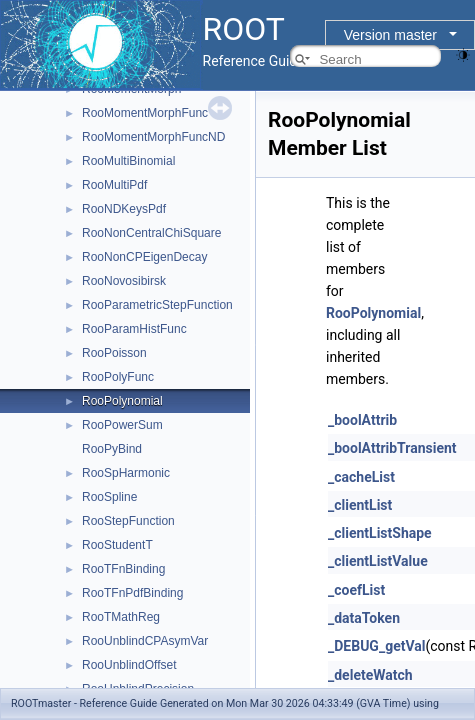 The height and width of the screenshot is (720, 475). I want to click on RooTMathReg, so click(121, 617).